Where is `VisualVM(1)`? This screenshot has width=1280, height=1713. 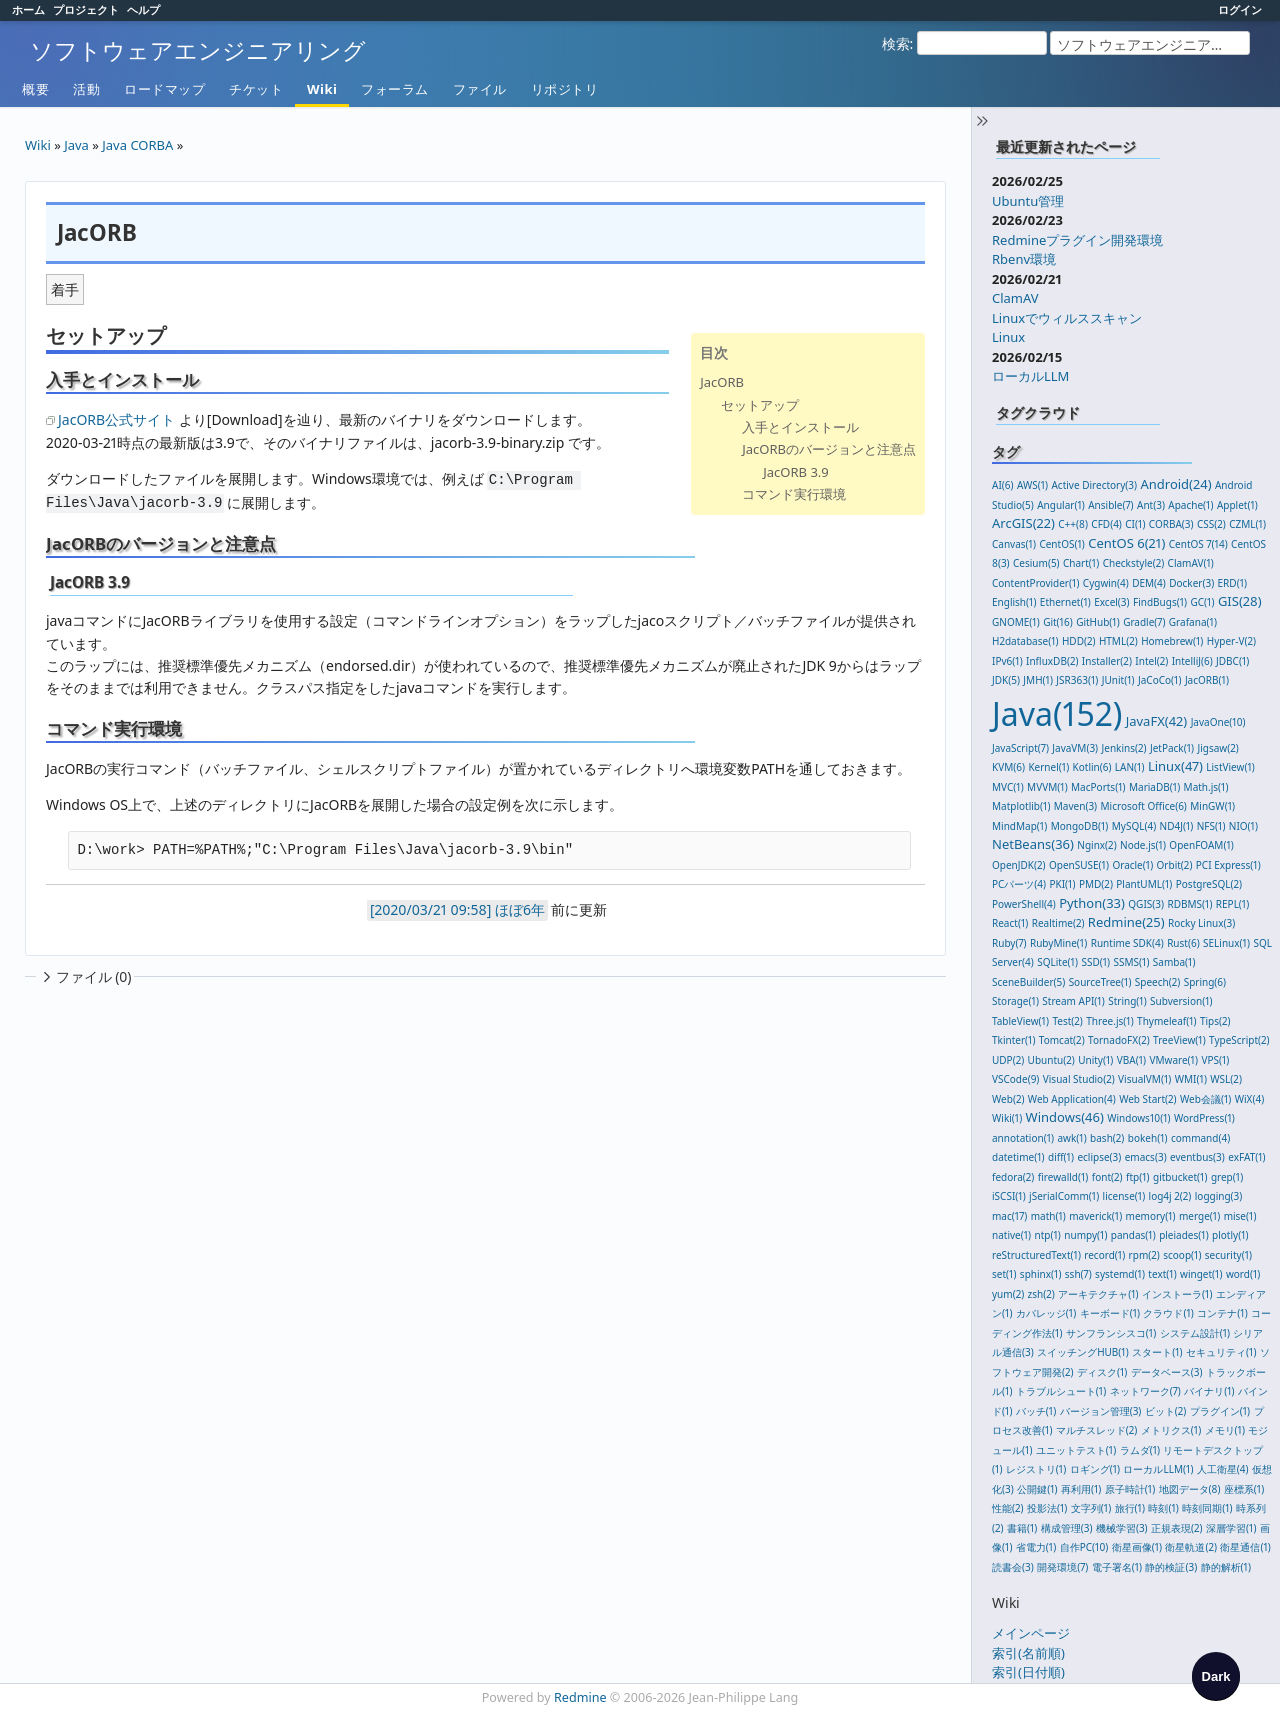 VisualVM(1) is located at coordinates (1144, 1079).